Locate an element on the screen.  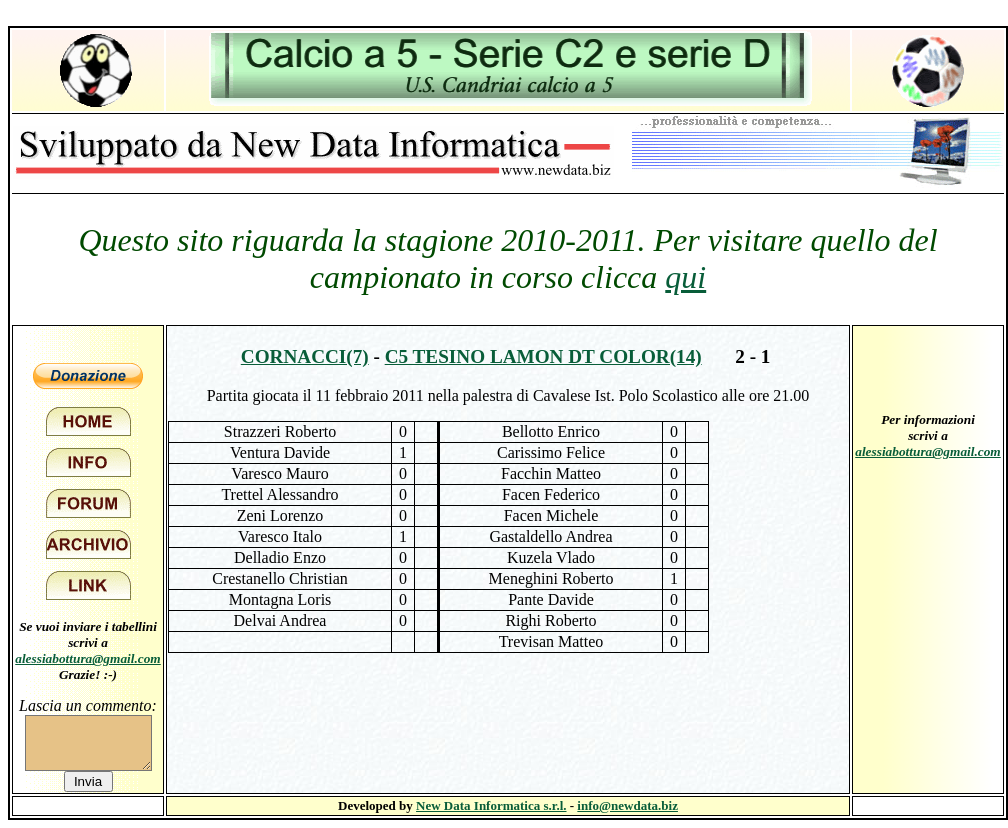
New Data Informatica s.r.l. is located at coordinates (491, 805).